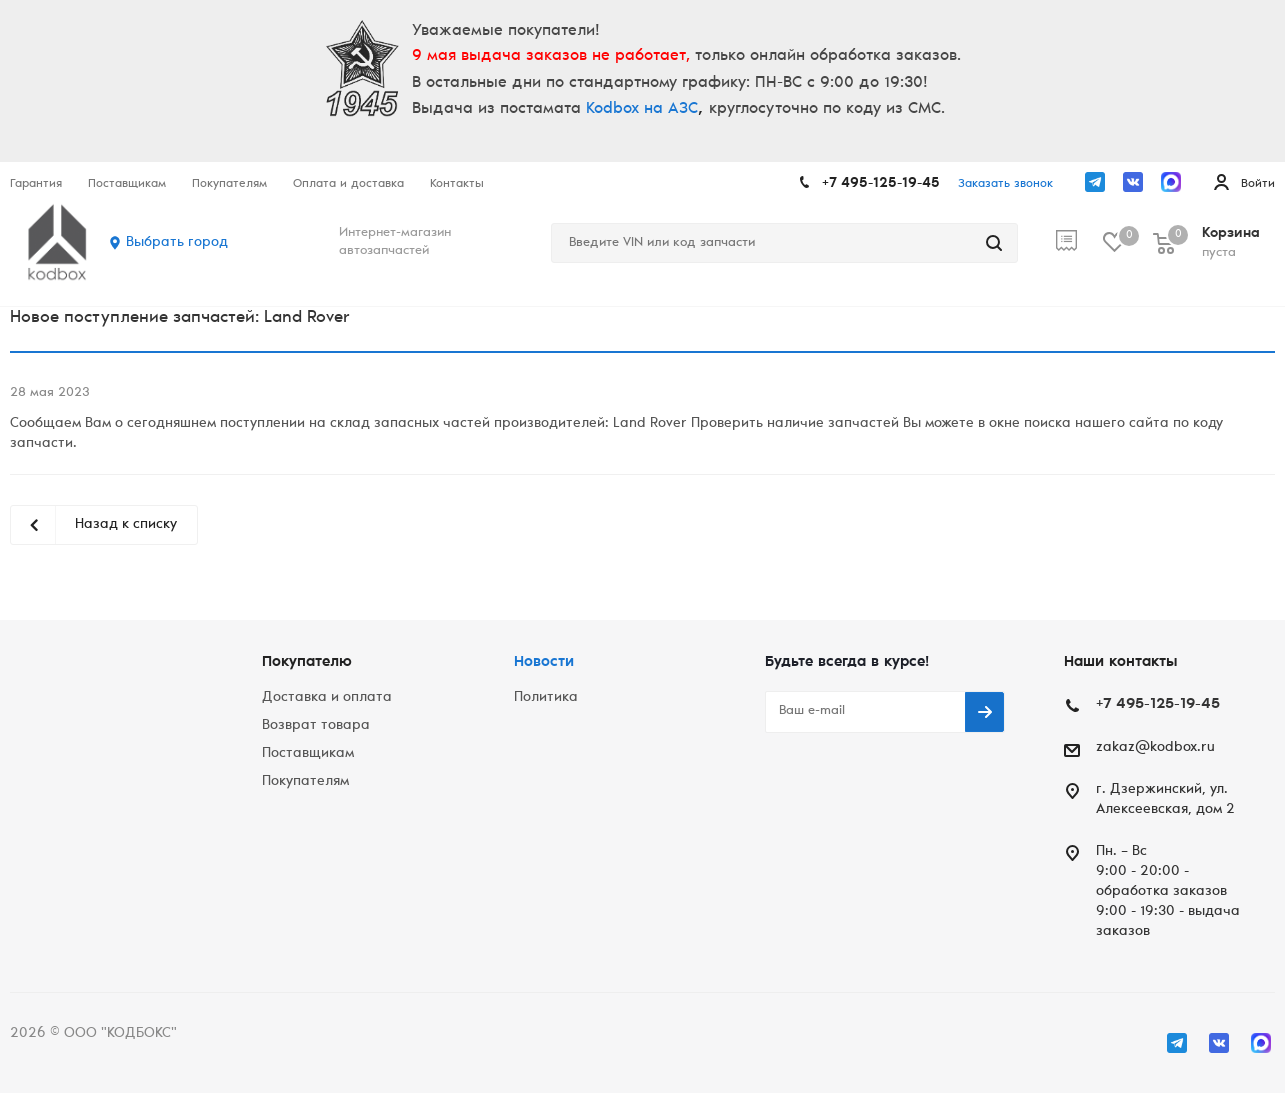 The height and width of the screenshot is (1093, 1285). I want to click on Возврат товара, so click(316, 726).